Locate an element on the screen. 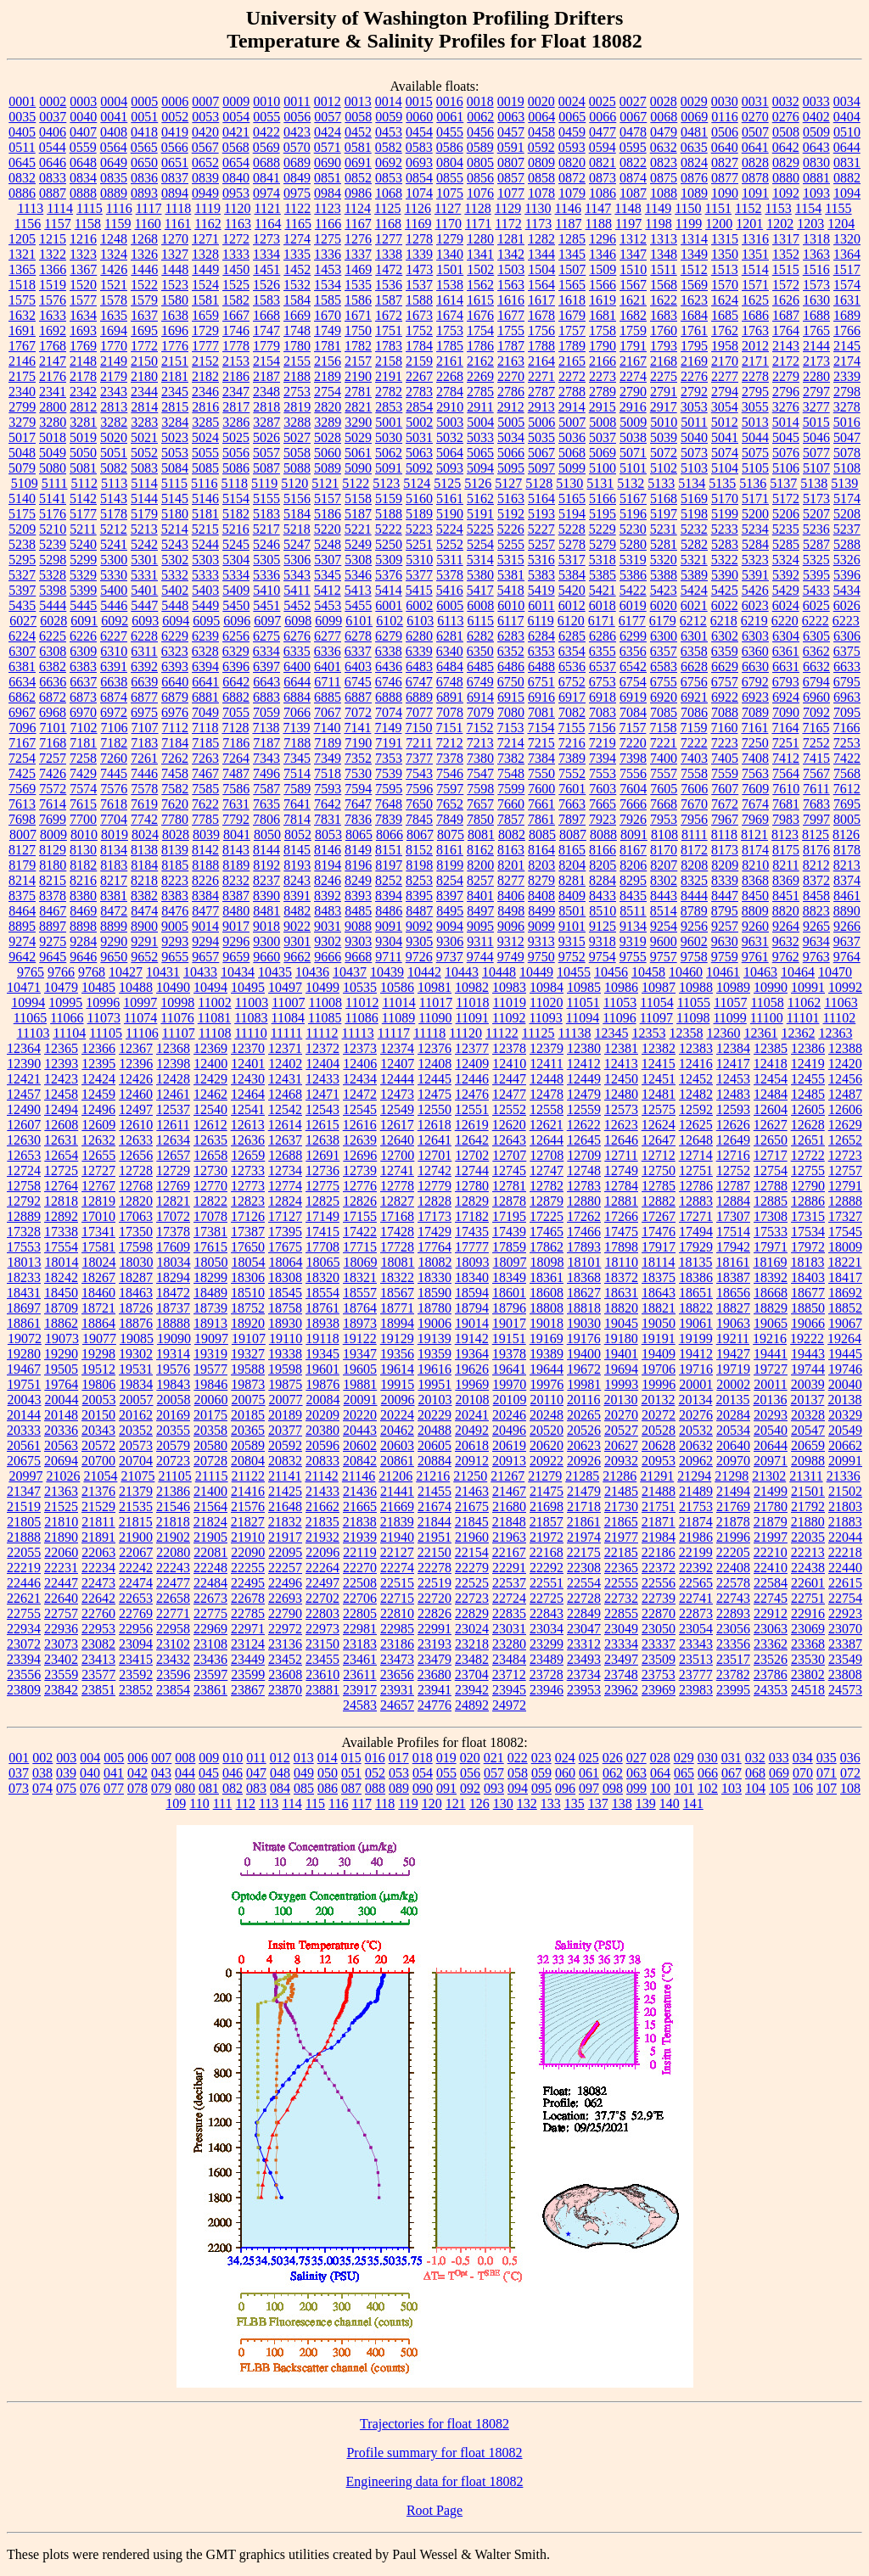 This screenshot has height=2576, width=869. 10456 is located at coordinates (611, 972).